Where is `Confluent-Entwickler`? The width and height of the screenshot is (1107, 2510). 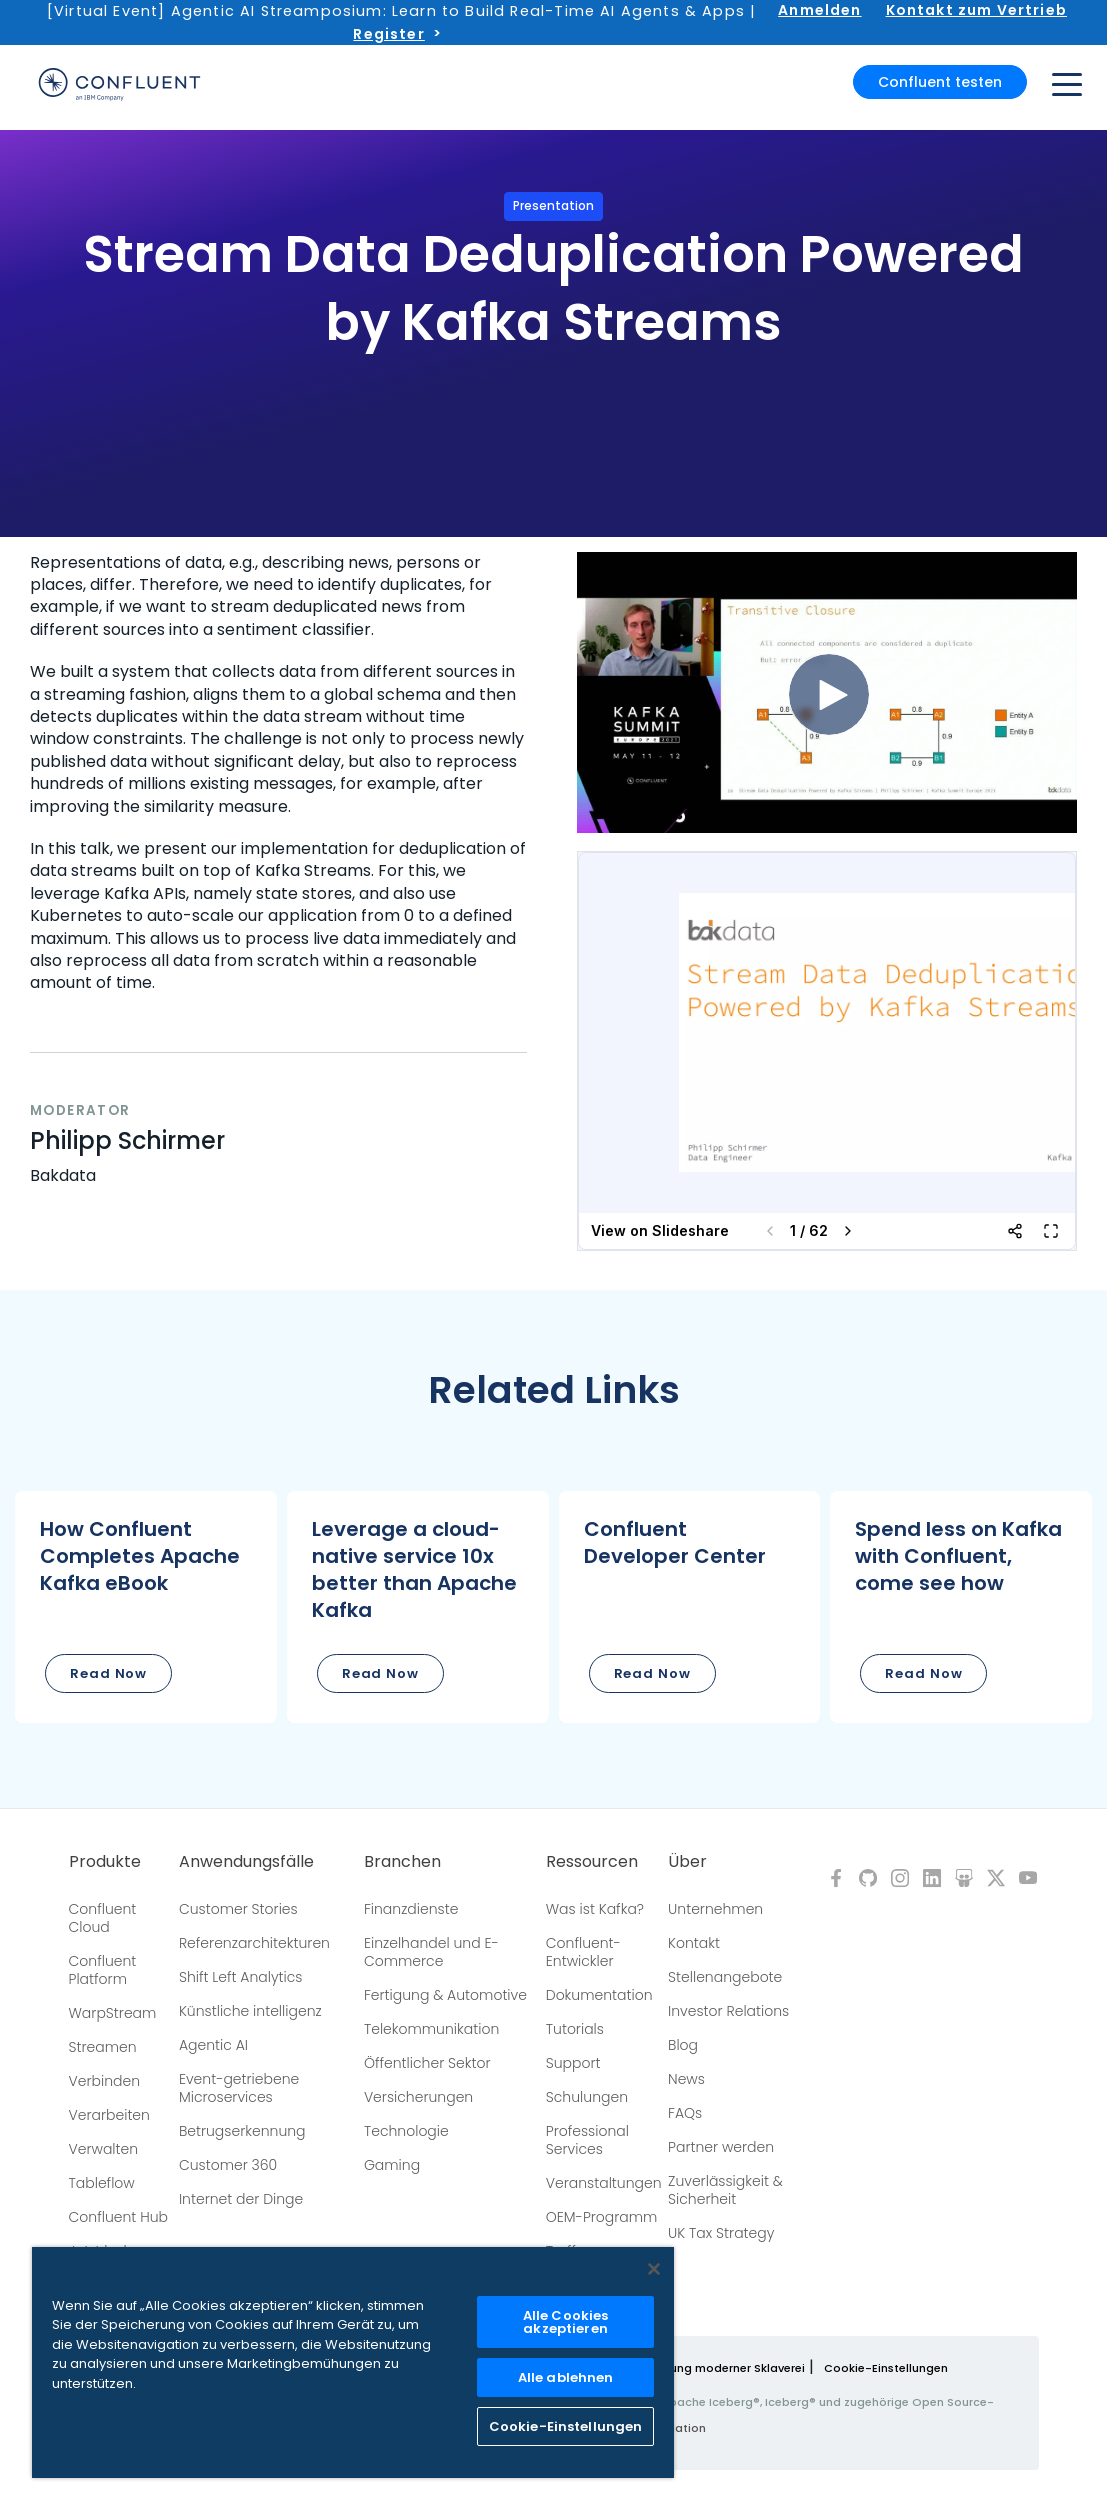
Confluent-Entwickler is located at coordinates (583, 1952).